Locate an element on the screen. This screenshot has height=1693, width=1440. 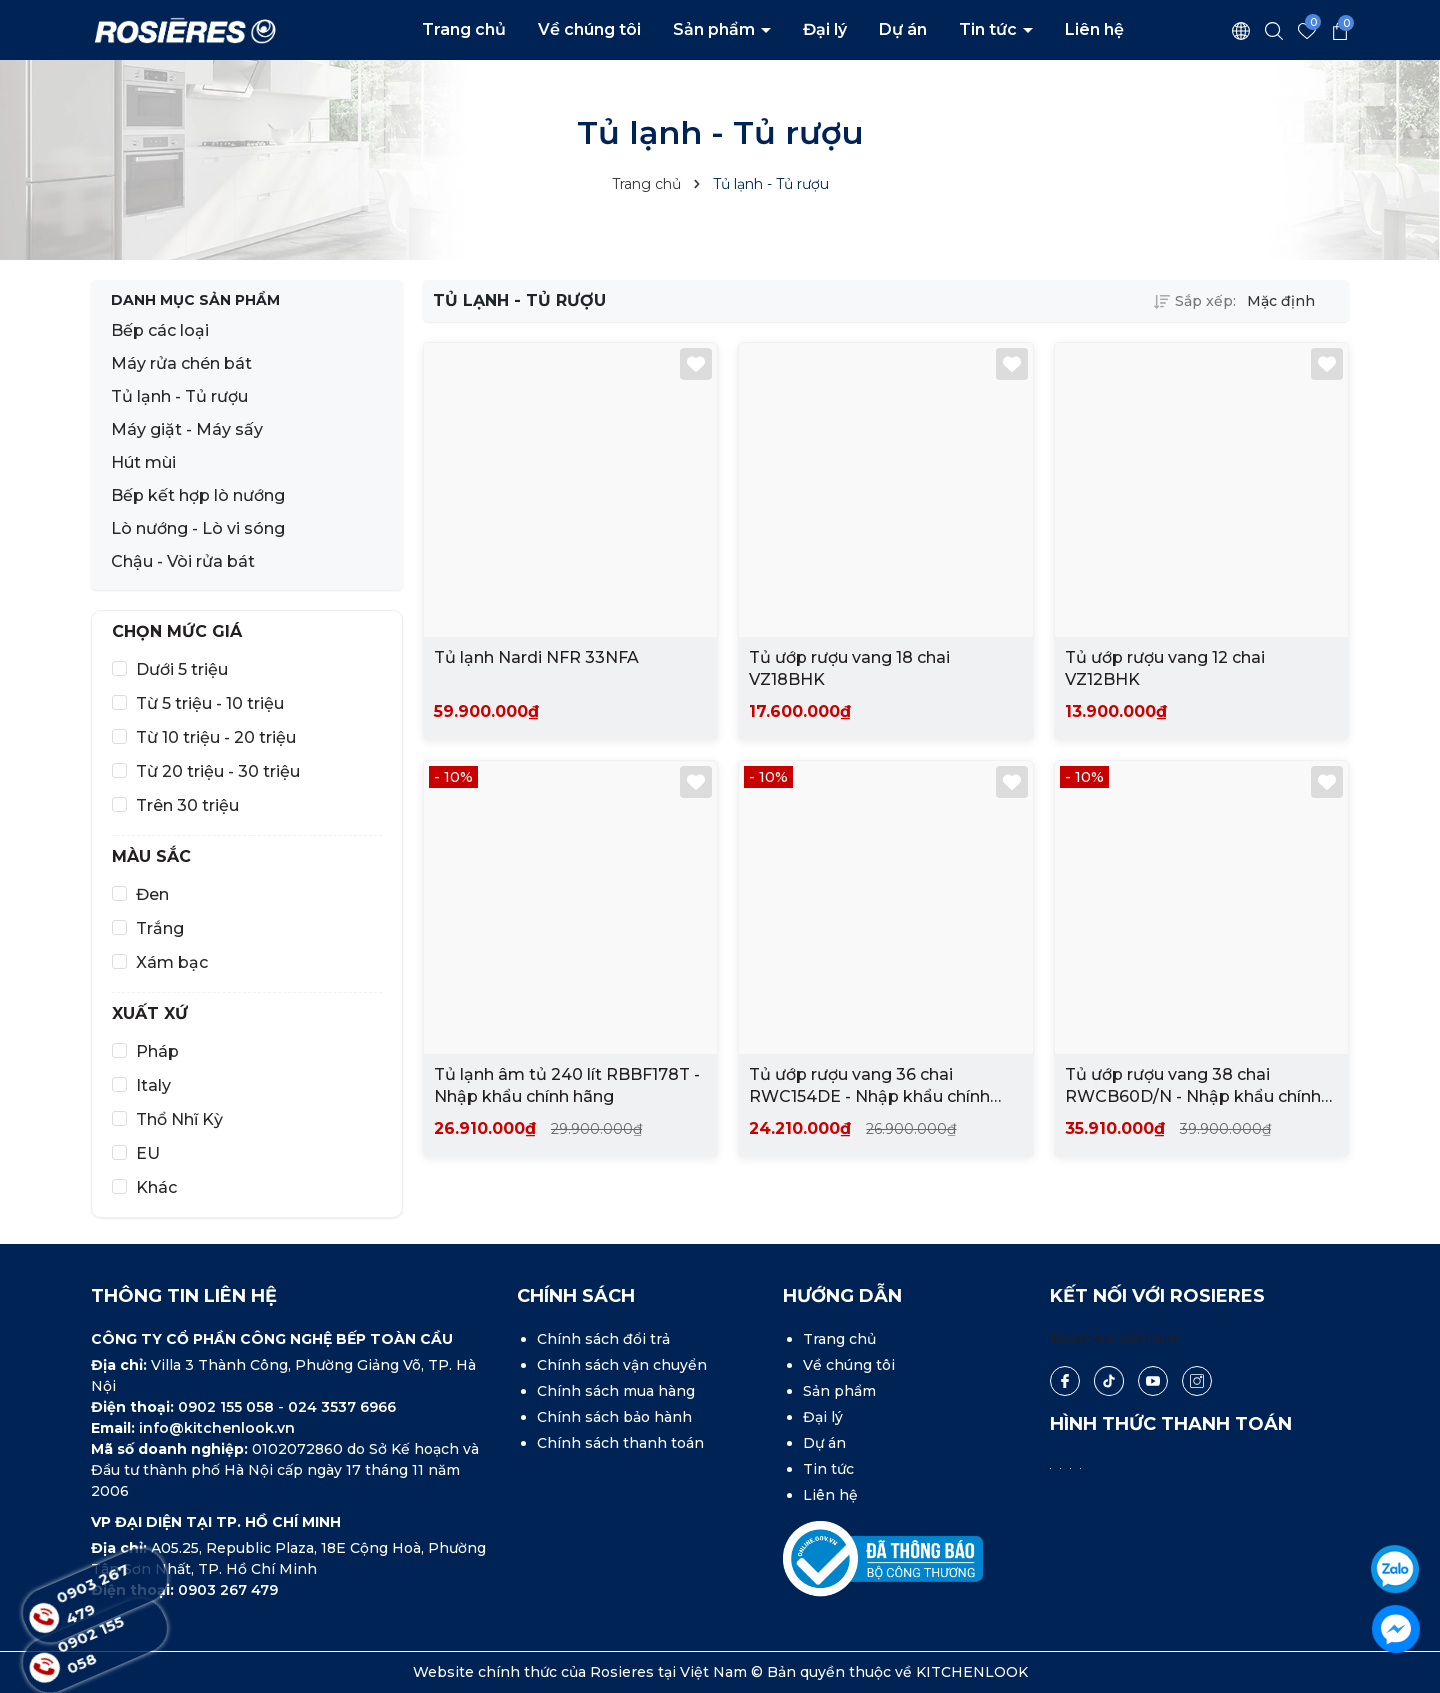
Chính sách đổi trả is located at coordinates (603, 1339).